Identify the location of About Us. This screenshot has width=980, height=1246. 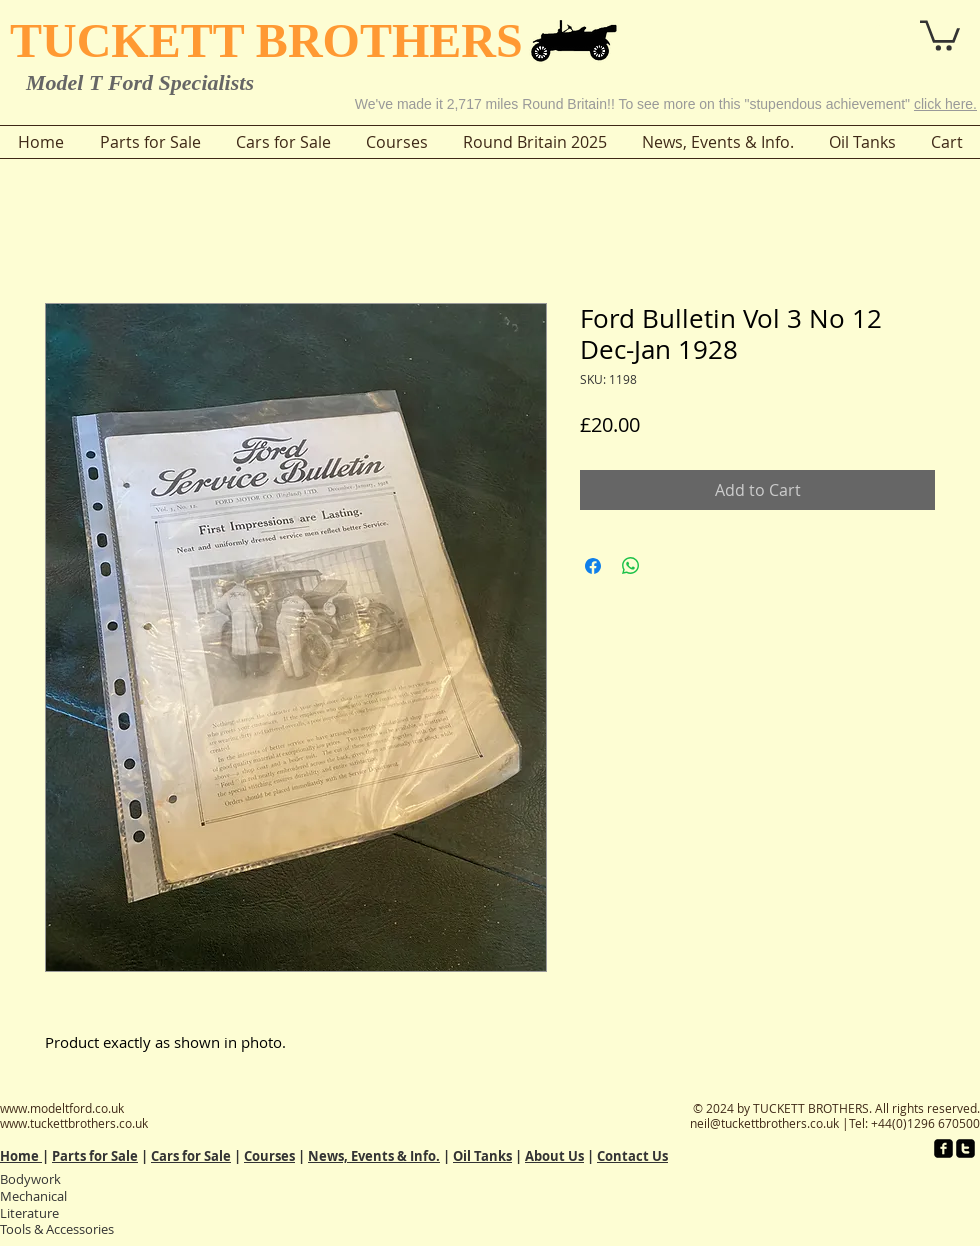
(554, 1156).